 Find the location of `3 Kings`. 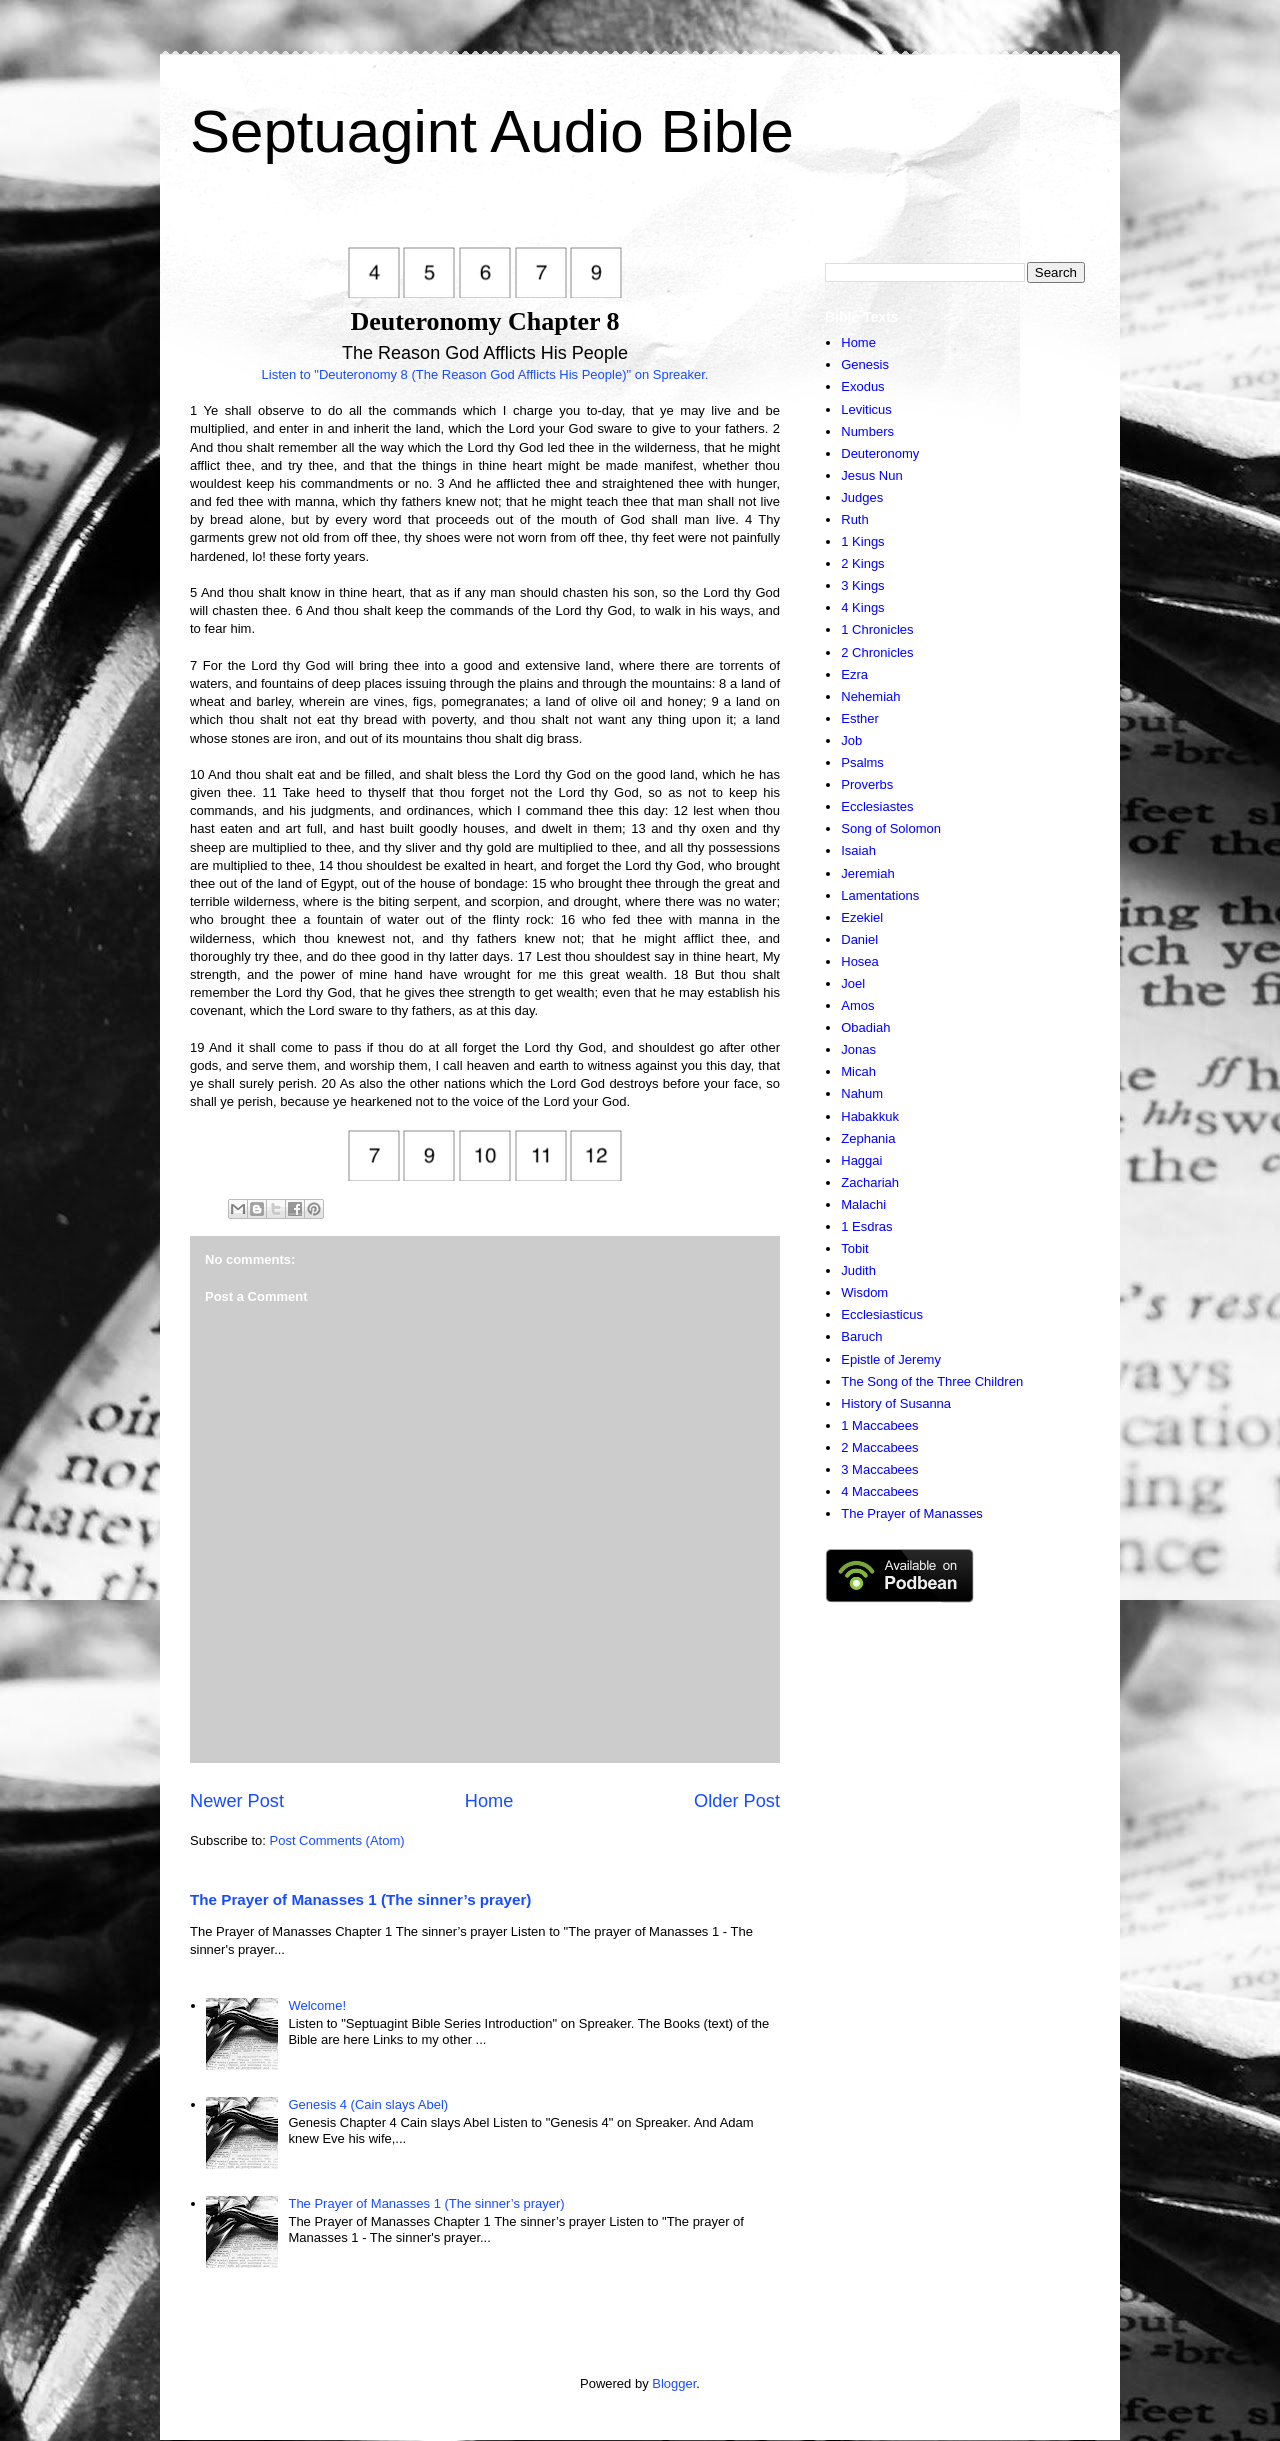

3 Kings is located at coordinates (862, 585).